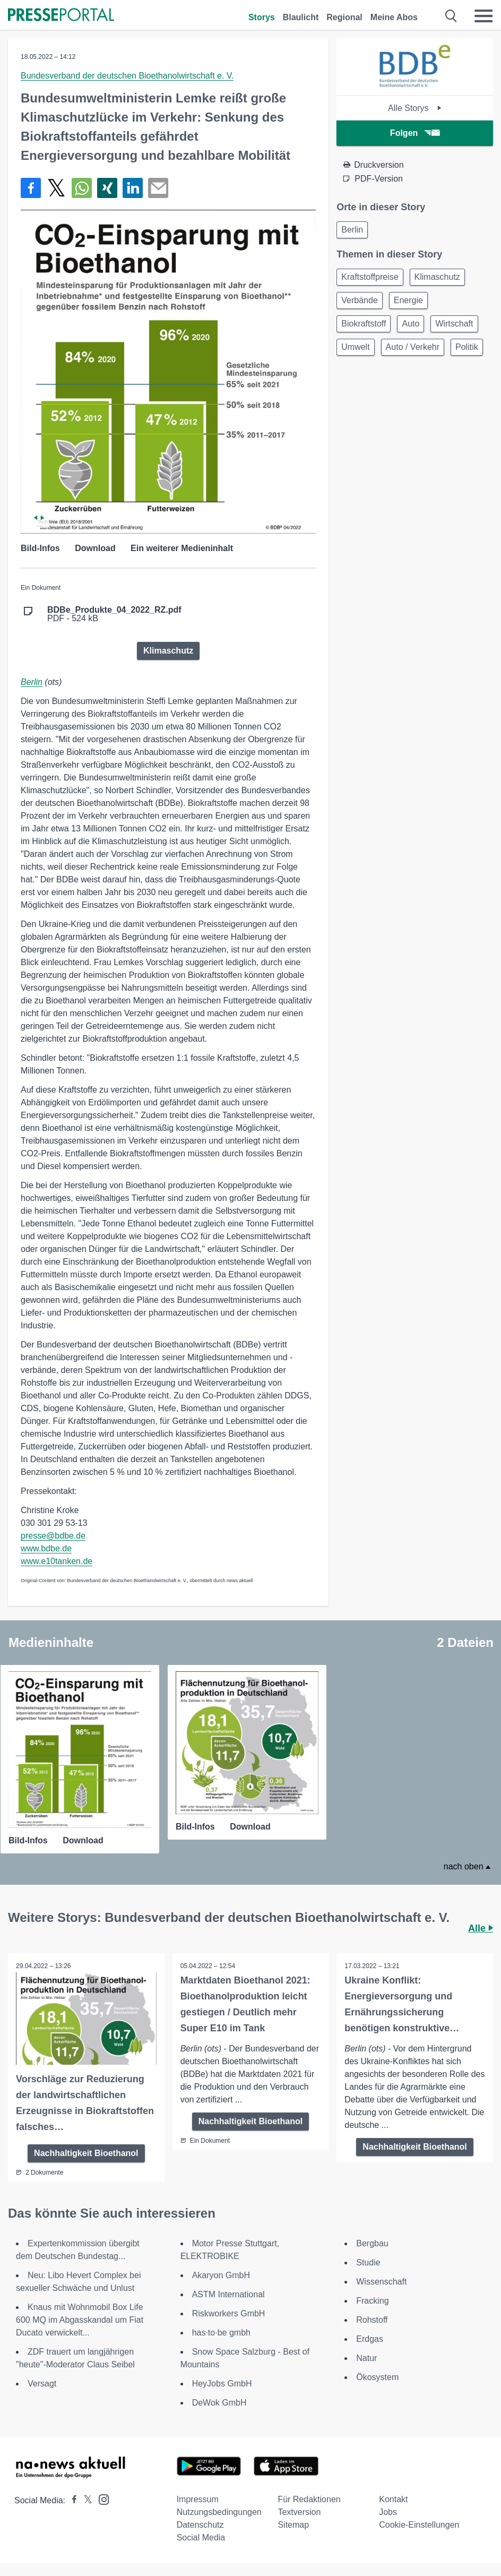 The image size is (501, 2576). I want to click on Natur, so click(366, 2358).